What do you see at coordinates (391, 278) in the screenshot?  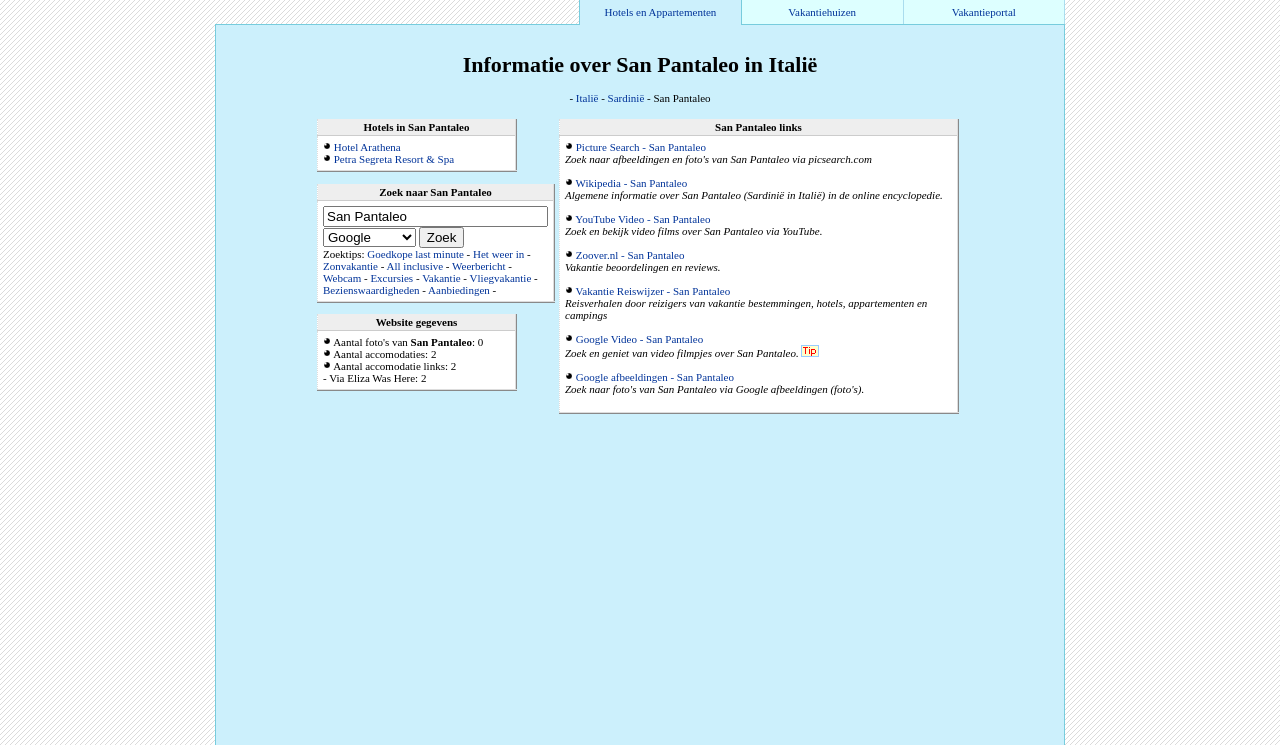 I see `Excursies` at bounding box center [391, 278].